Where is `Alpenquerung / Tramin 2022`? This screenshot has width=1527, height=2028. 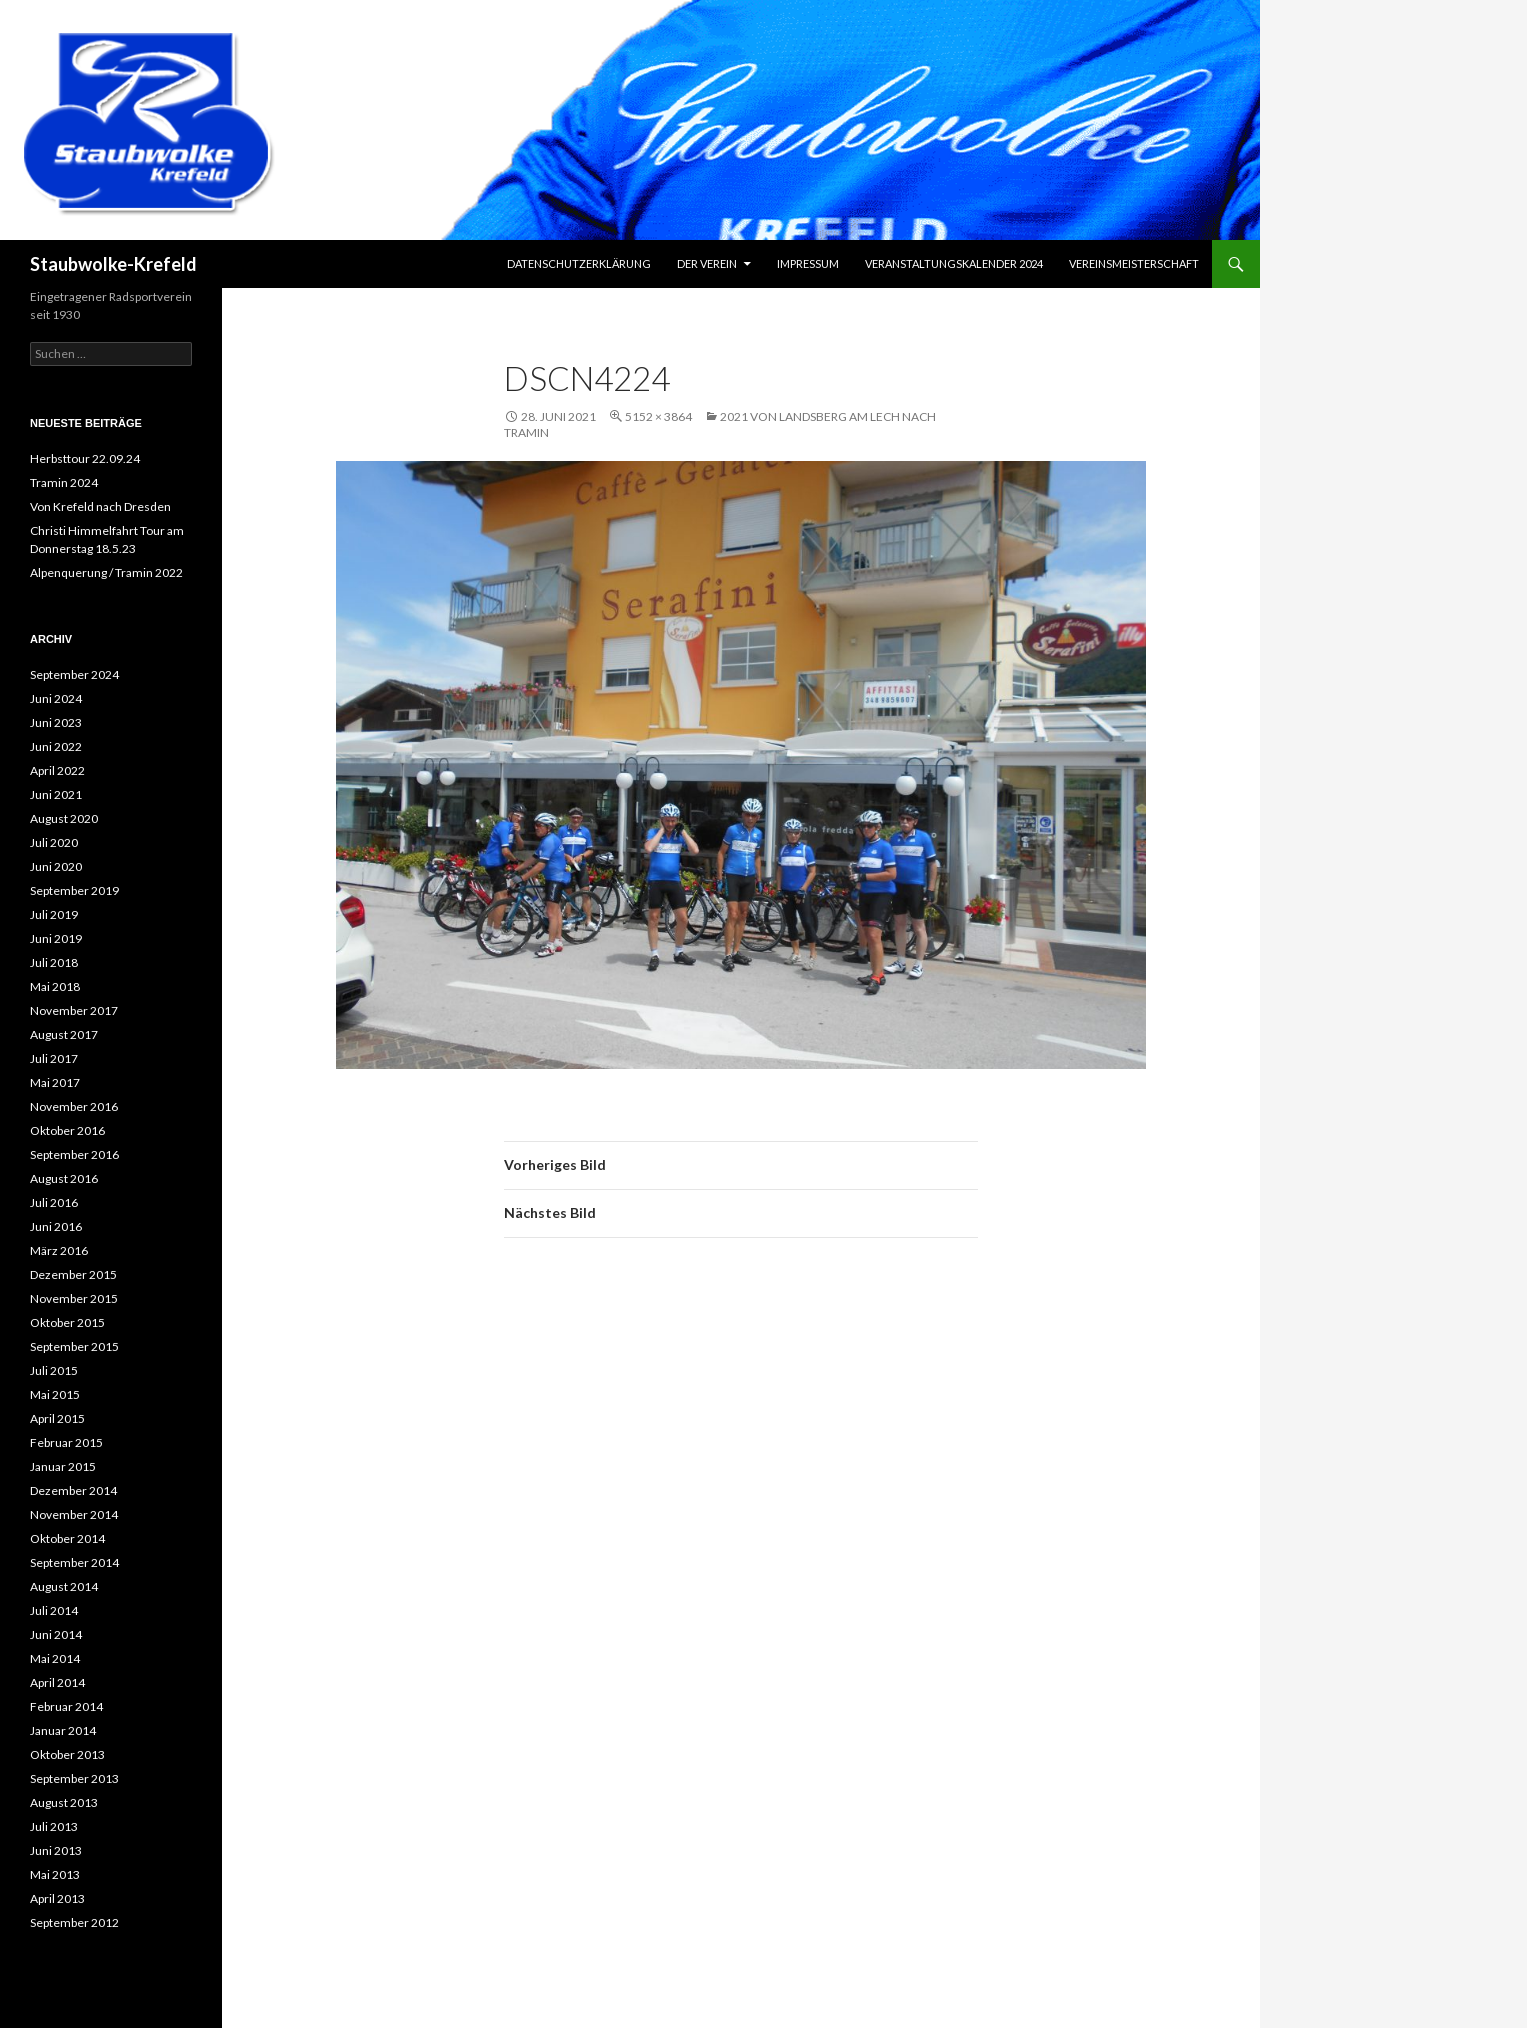
Alpenquerung / Tramin 2022 is located at coordinates (106, 572).